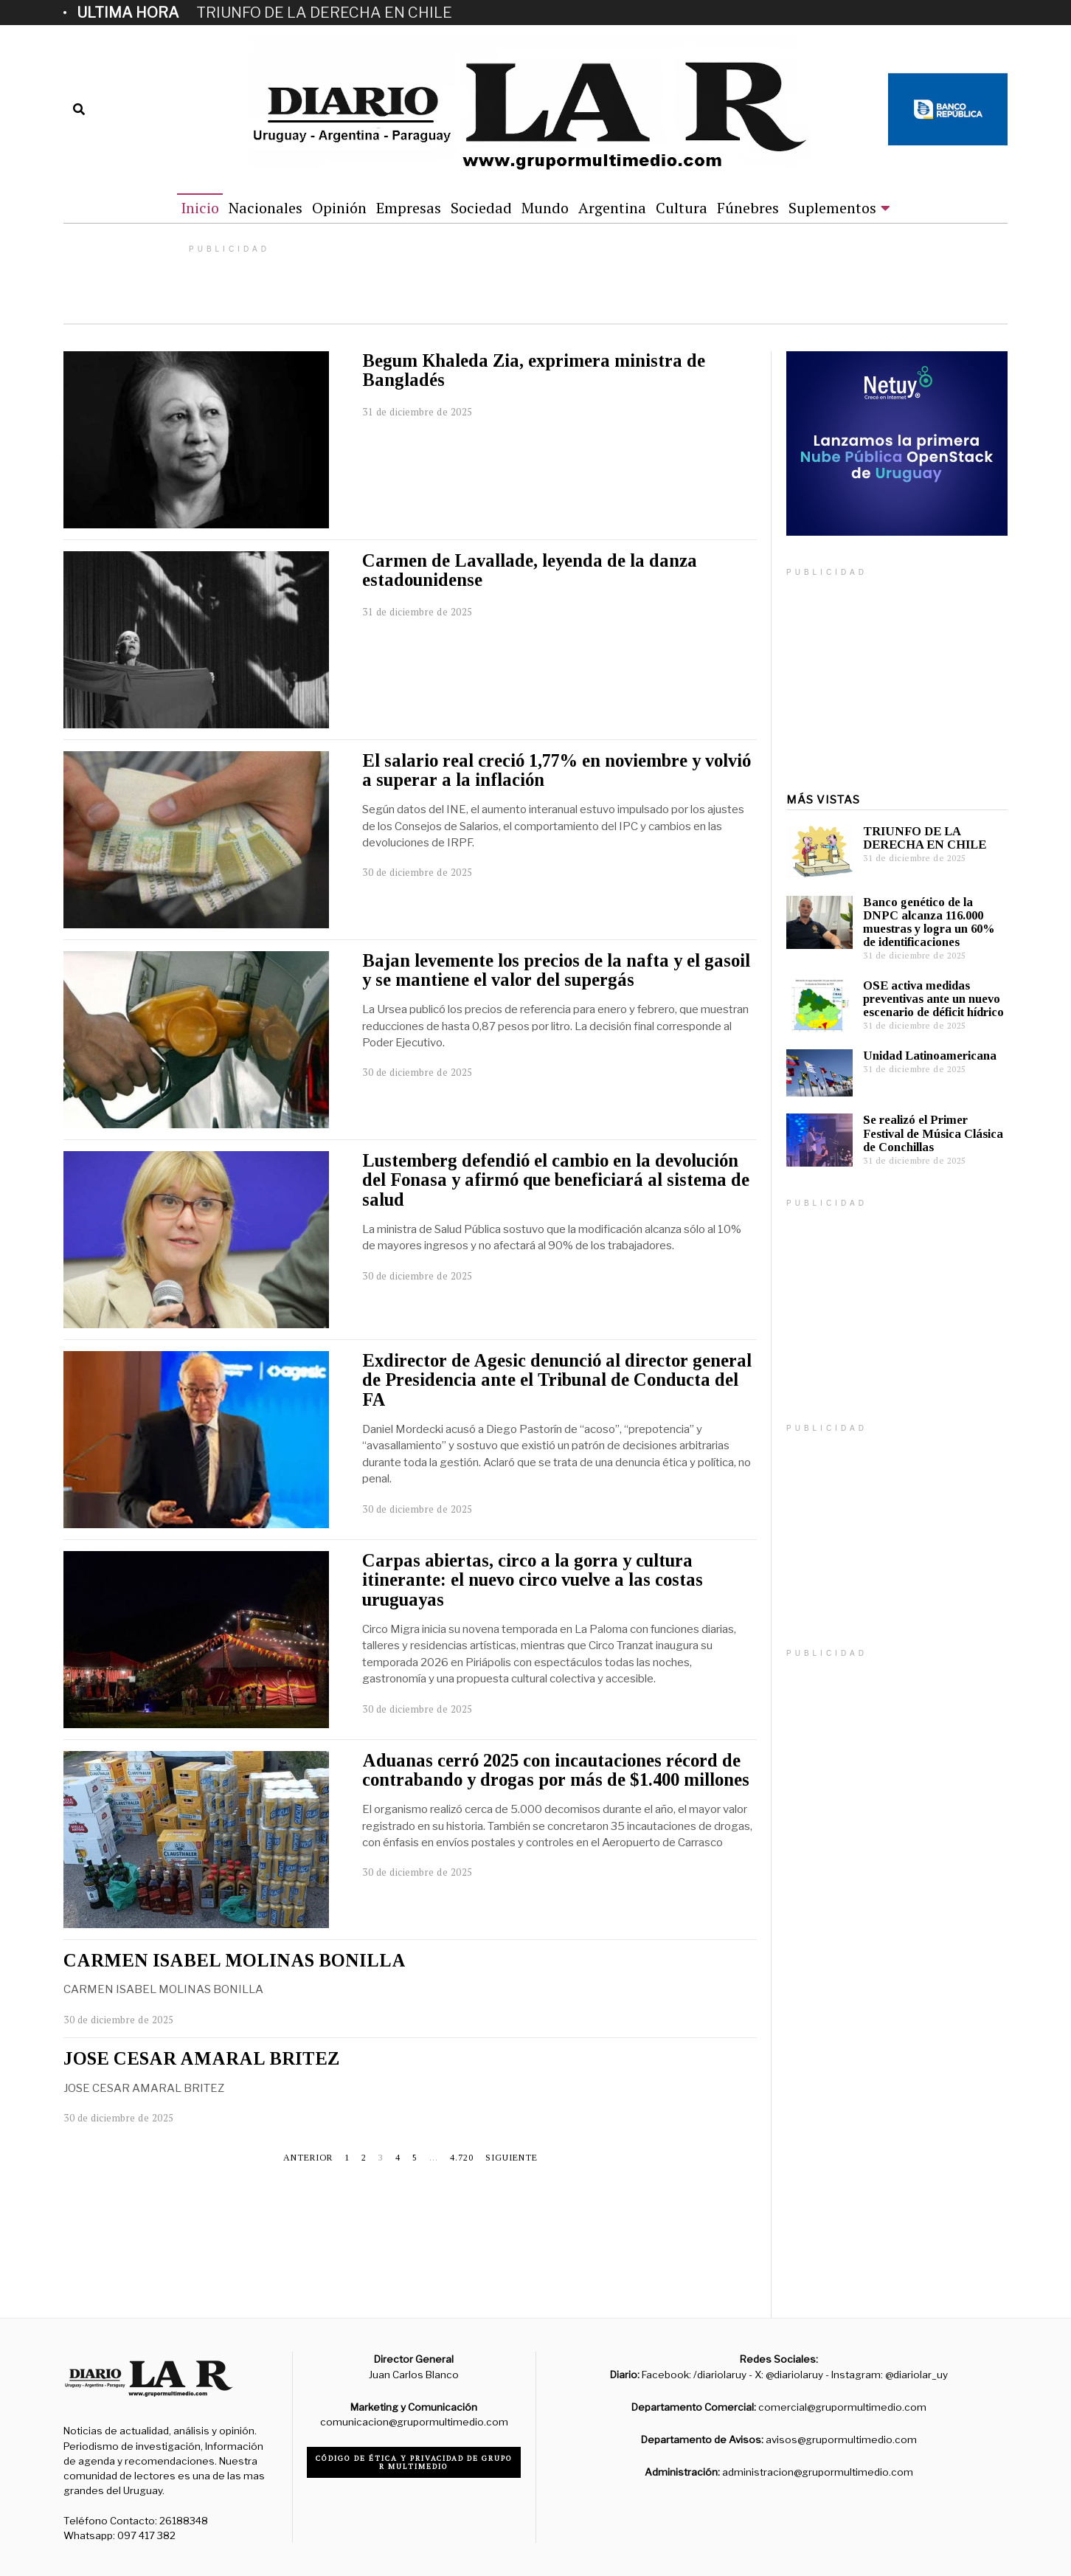 The height and width of the screenshot is (2576, 1071). Describe the element at coordinates (930, 1056) in the screenshot. I see `Unidad Latinoamericana` at that location.